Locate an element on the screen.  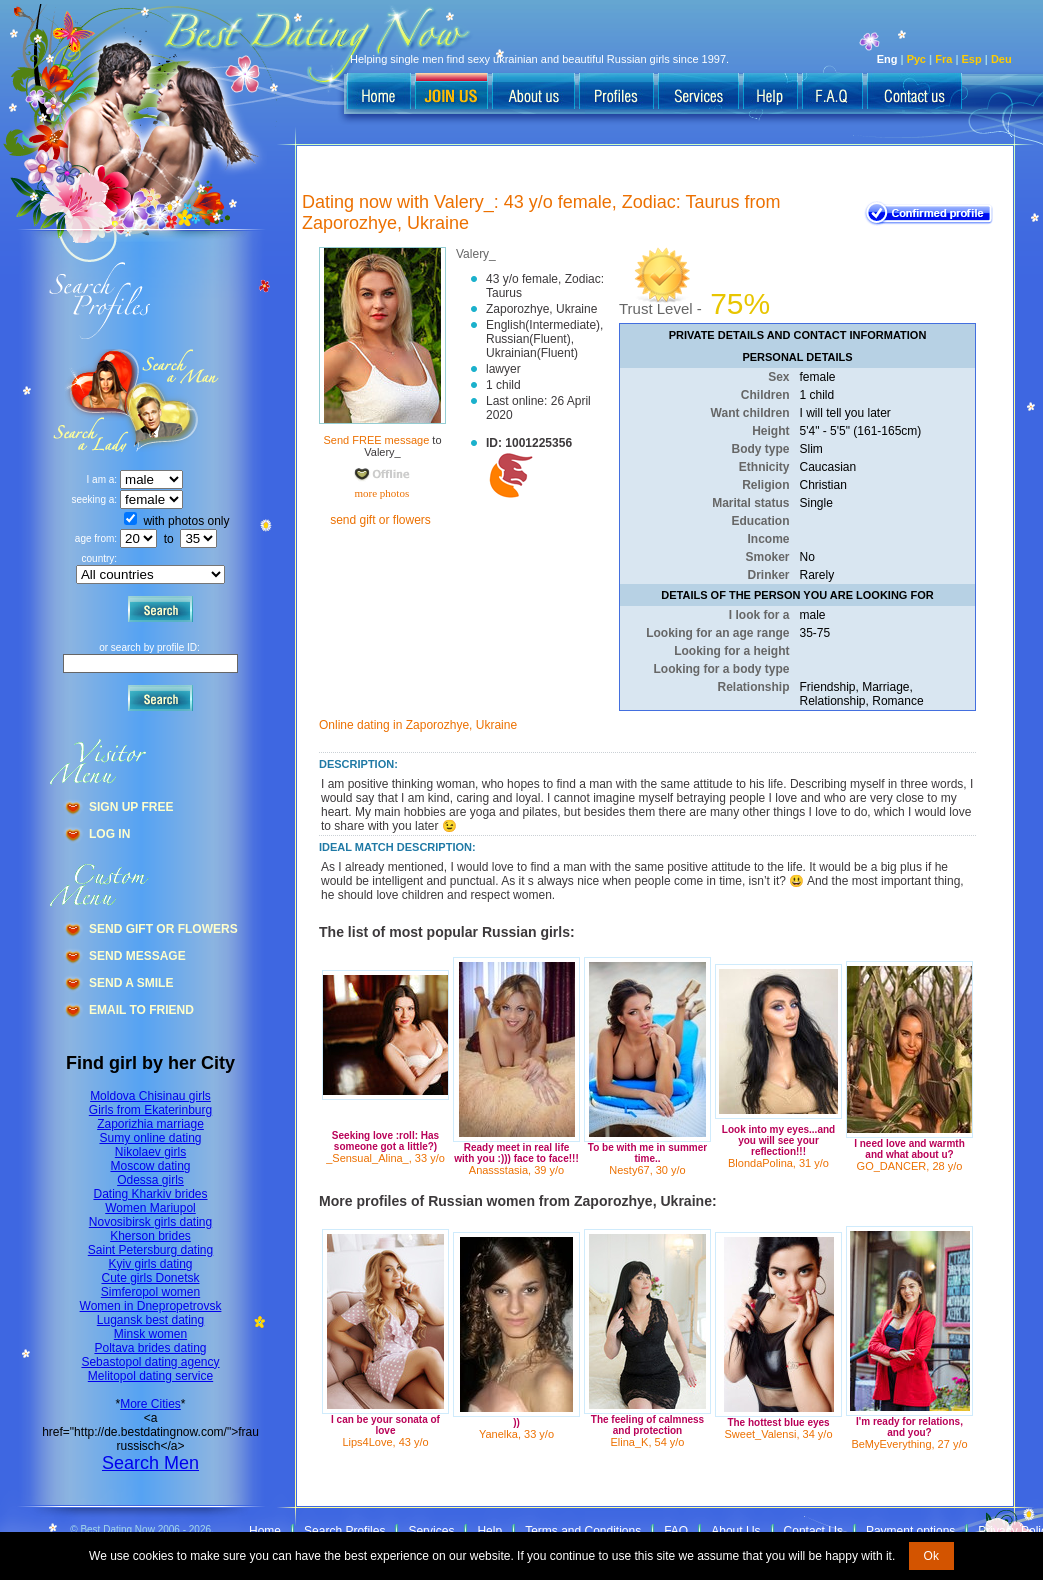
Moscow dating is located at coordinates (150, 1166).